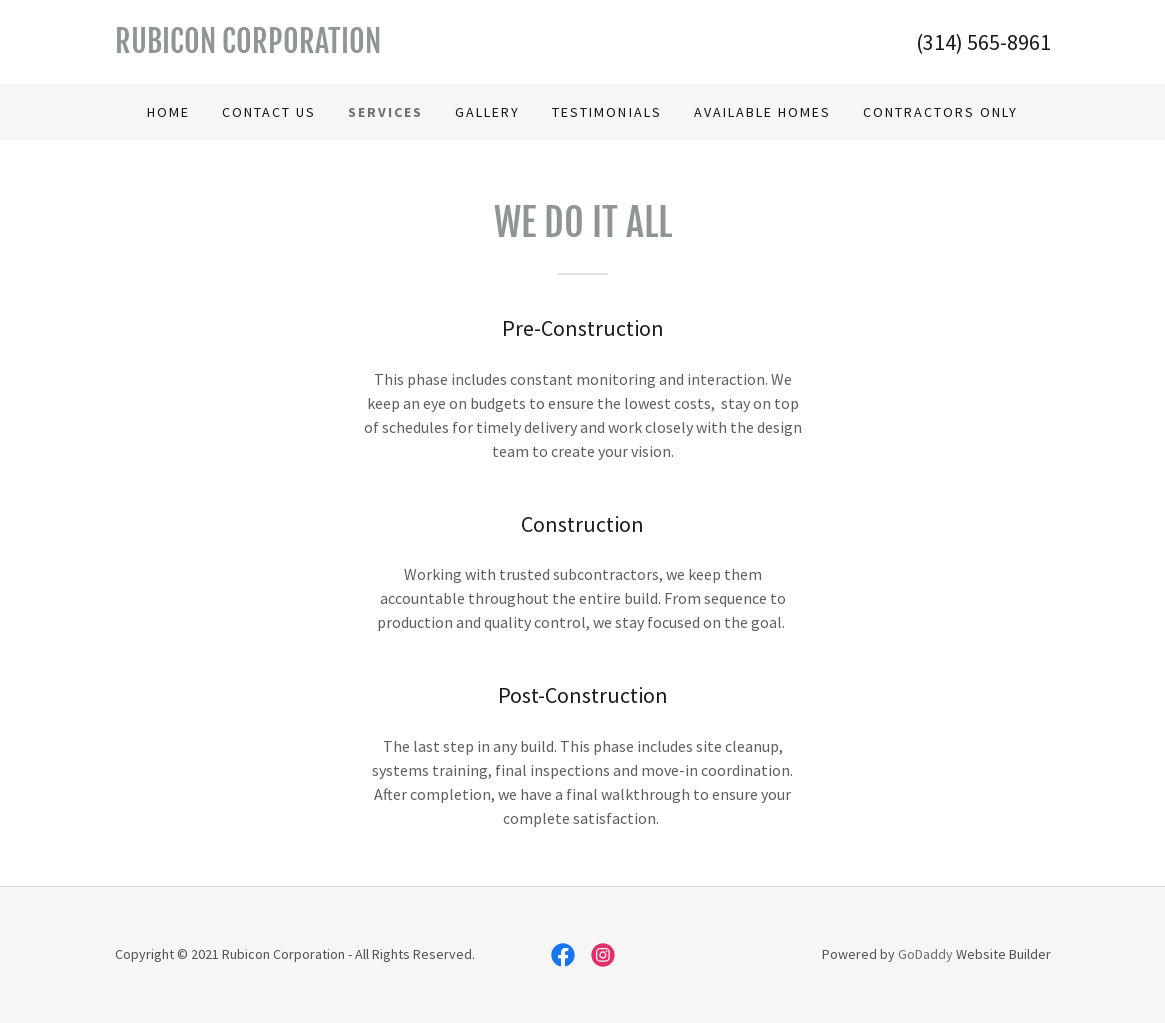 This screenshot has height=1023, width=1165. Describe the element at coordinates (349, 47) in the screenshot. I see `[link]` at that location.